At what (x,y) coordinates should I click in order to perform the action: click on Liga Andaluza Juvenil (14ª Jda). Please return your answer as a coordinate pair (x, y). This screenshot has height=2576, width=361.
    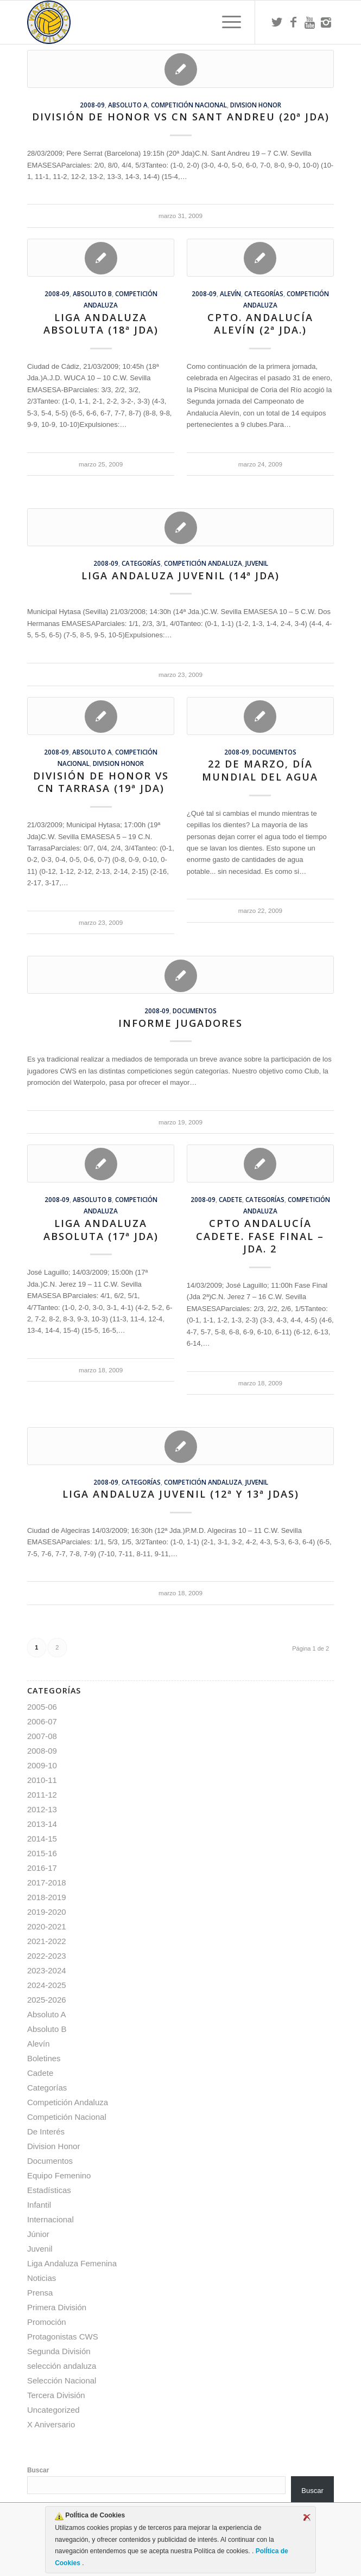
    Looking at the image, I should click on (180, 575).